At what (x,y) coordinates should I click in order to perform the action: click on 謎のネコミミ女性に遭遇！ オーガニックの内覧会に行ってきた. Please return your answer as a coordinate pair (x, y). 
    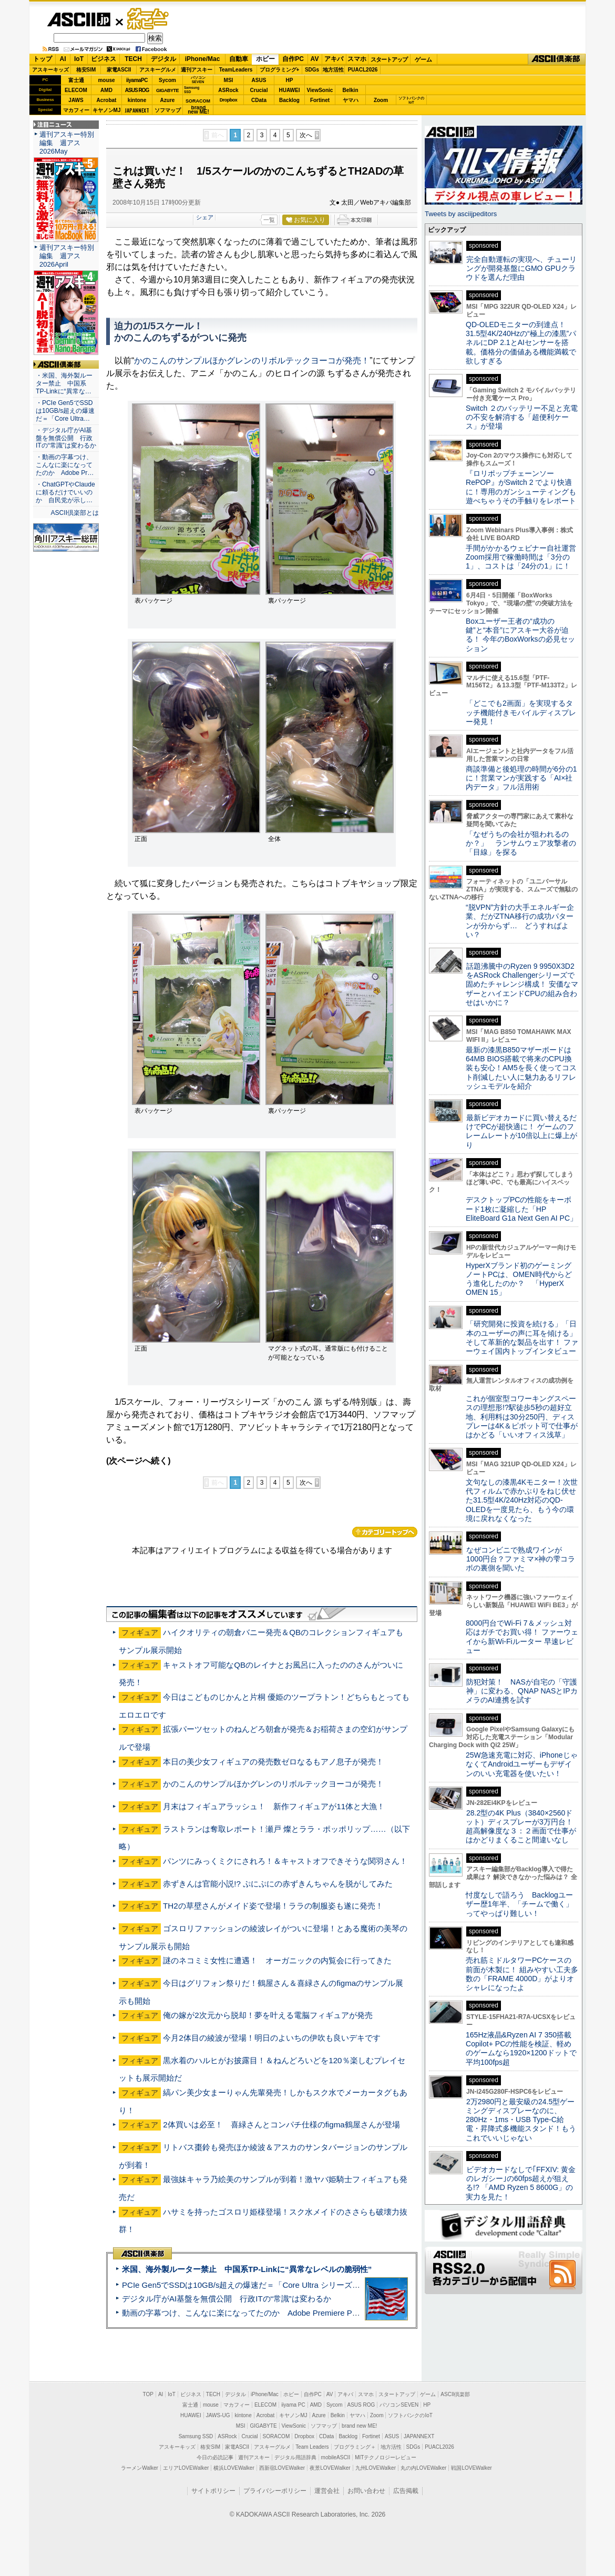
    Looking at the image, I should click on (277, 1960).